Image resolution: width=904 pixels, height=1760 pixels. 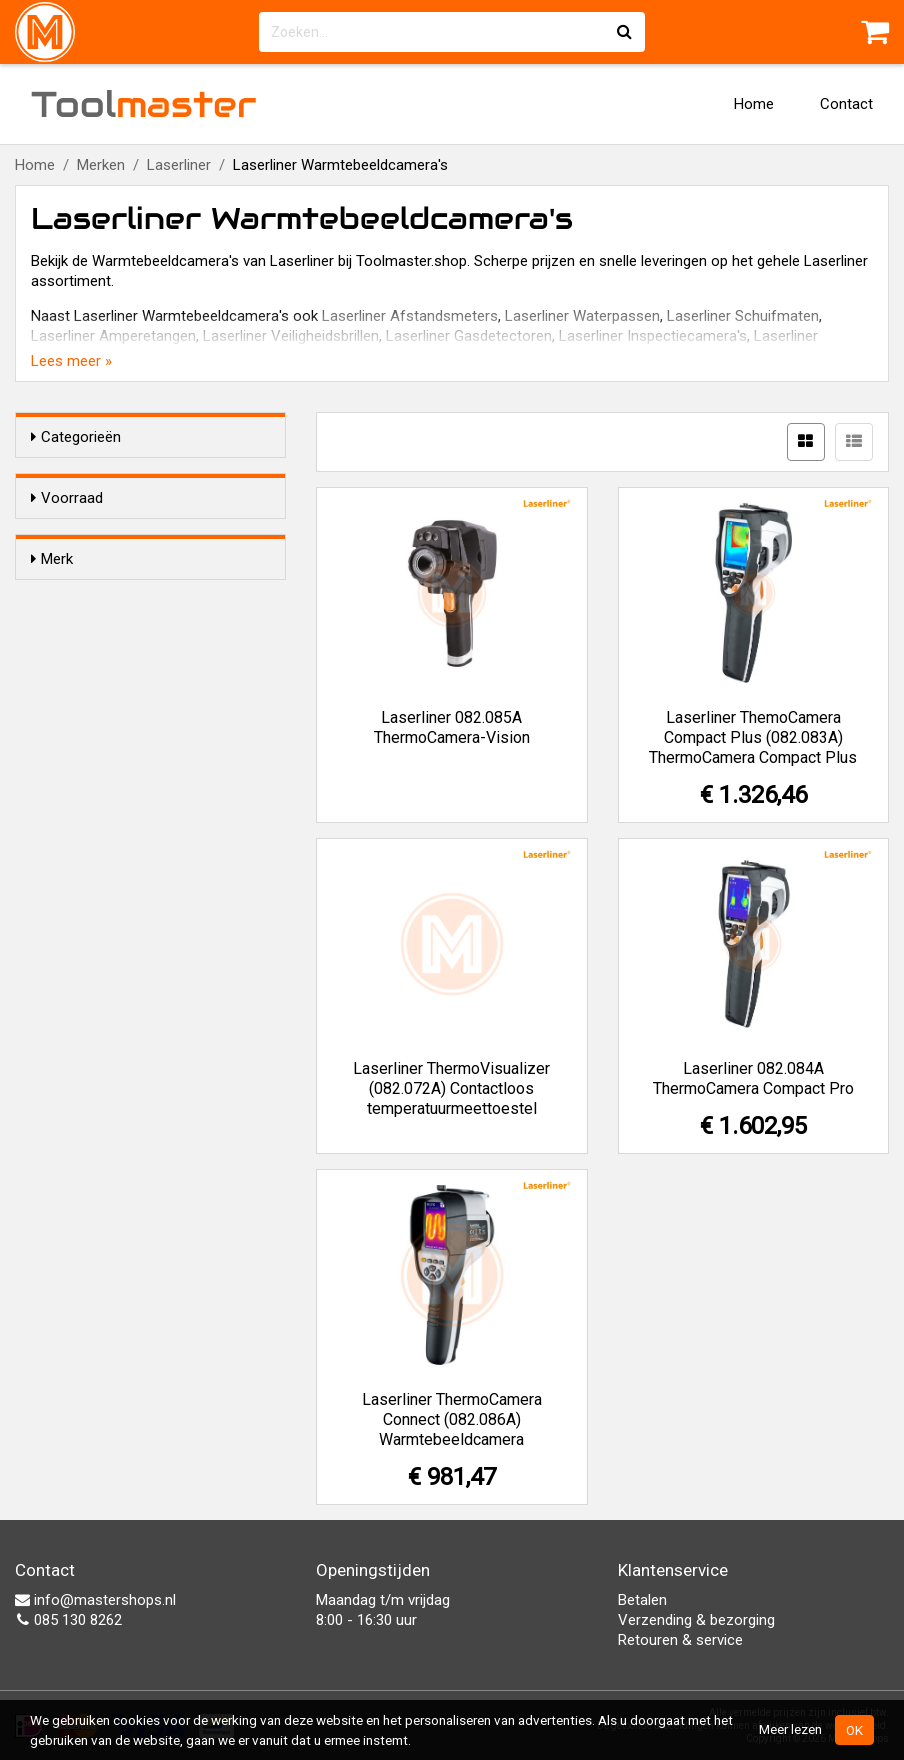 I want to click on Verzending & bezorging, so click(x=696, y=1620).